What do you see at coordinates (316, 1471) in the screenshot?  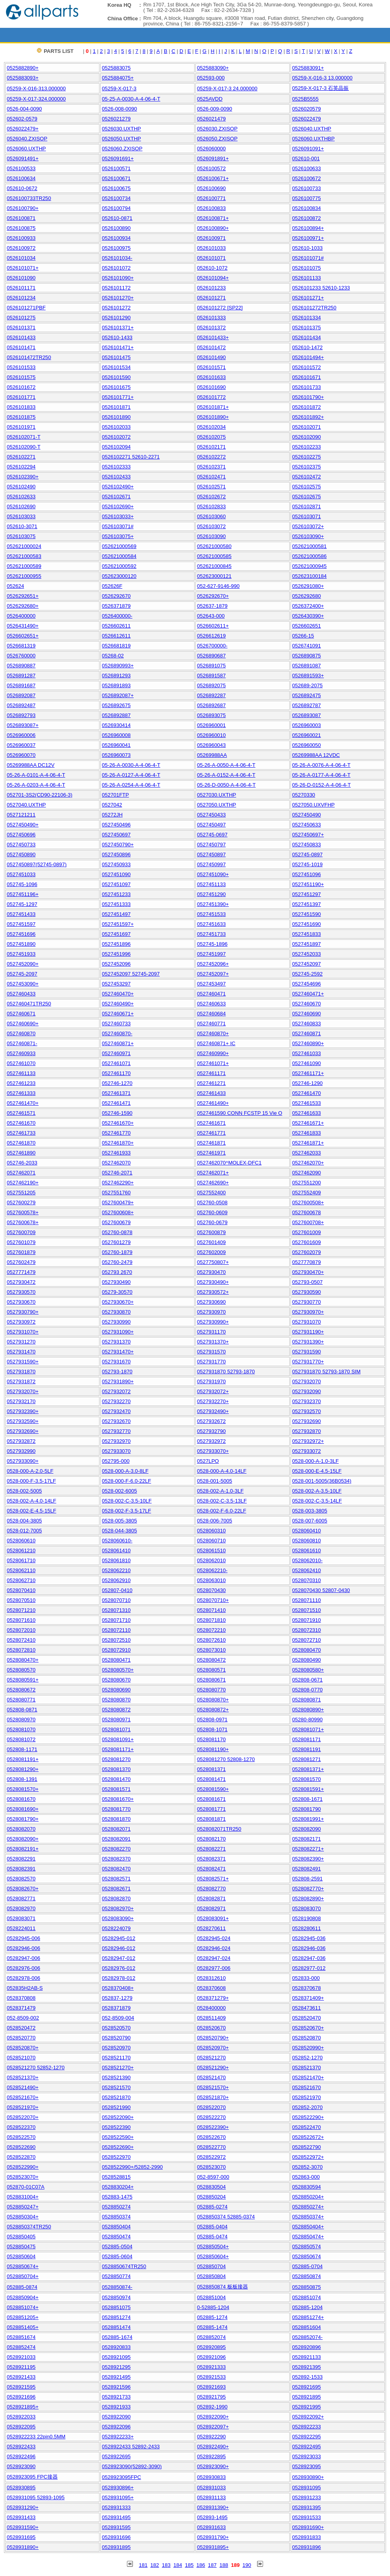 I see `0528-000-E-4.5-15LF` at bounding box center [316, 1471].